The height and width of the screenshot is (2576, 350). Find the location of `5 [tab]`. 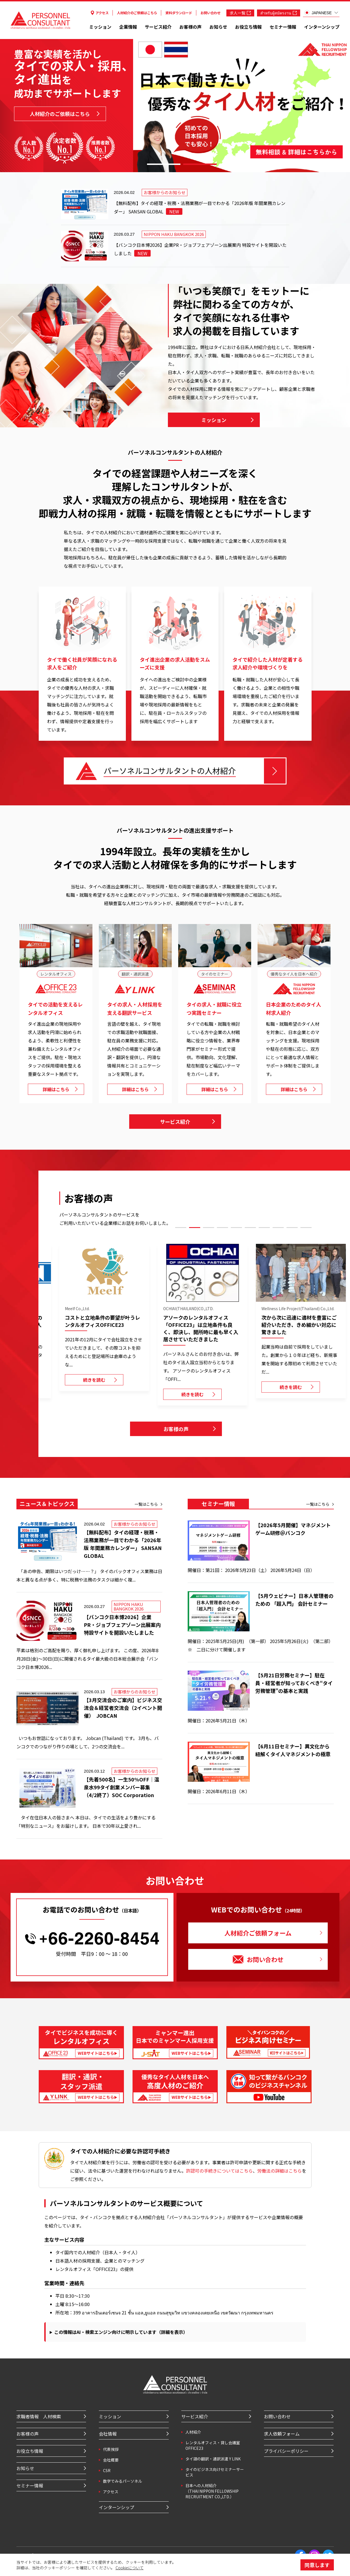

5 [tab] is located at coordinates (236, 1227).